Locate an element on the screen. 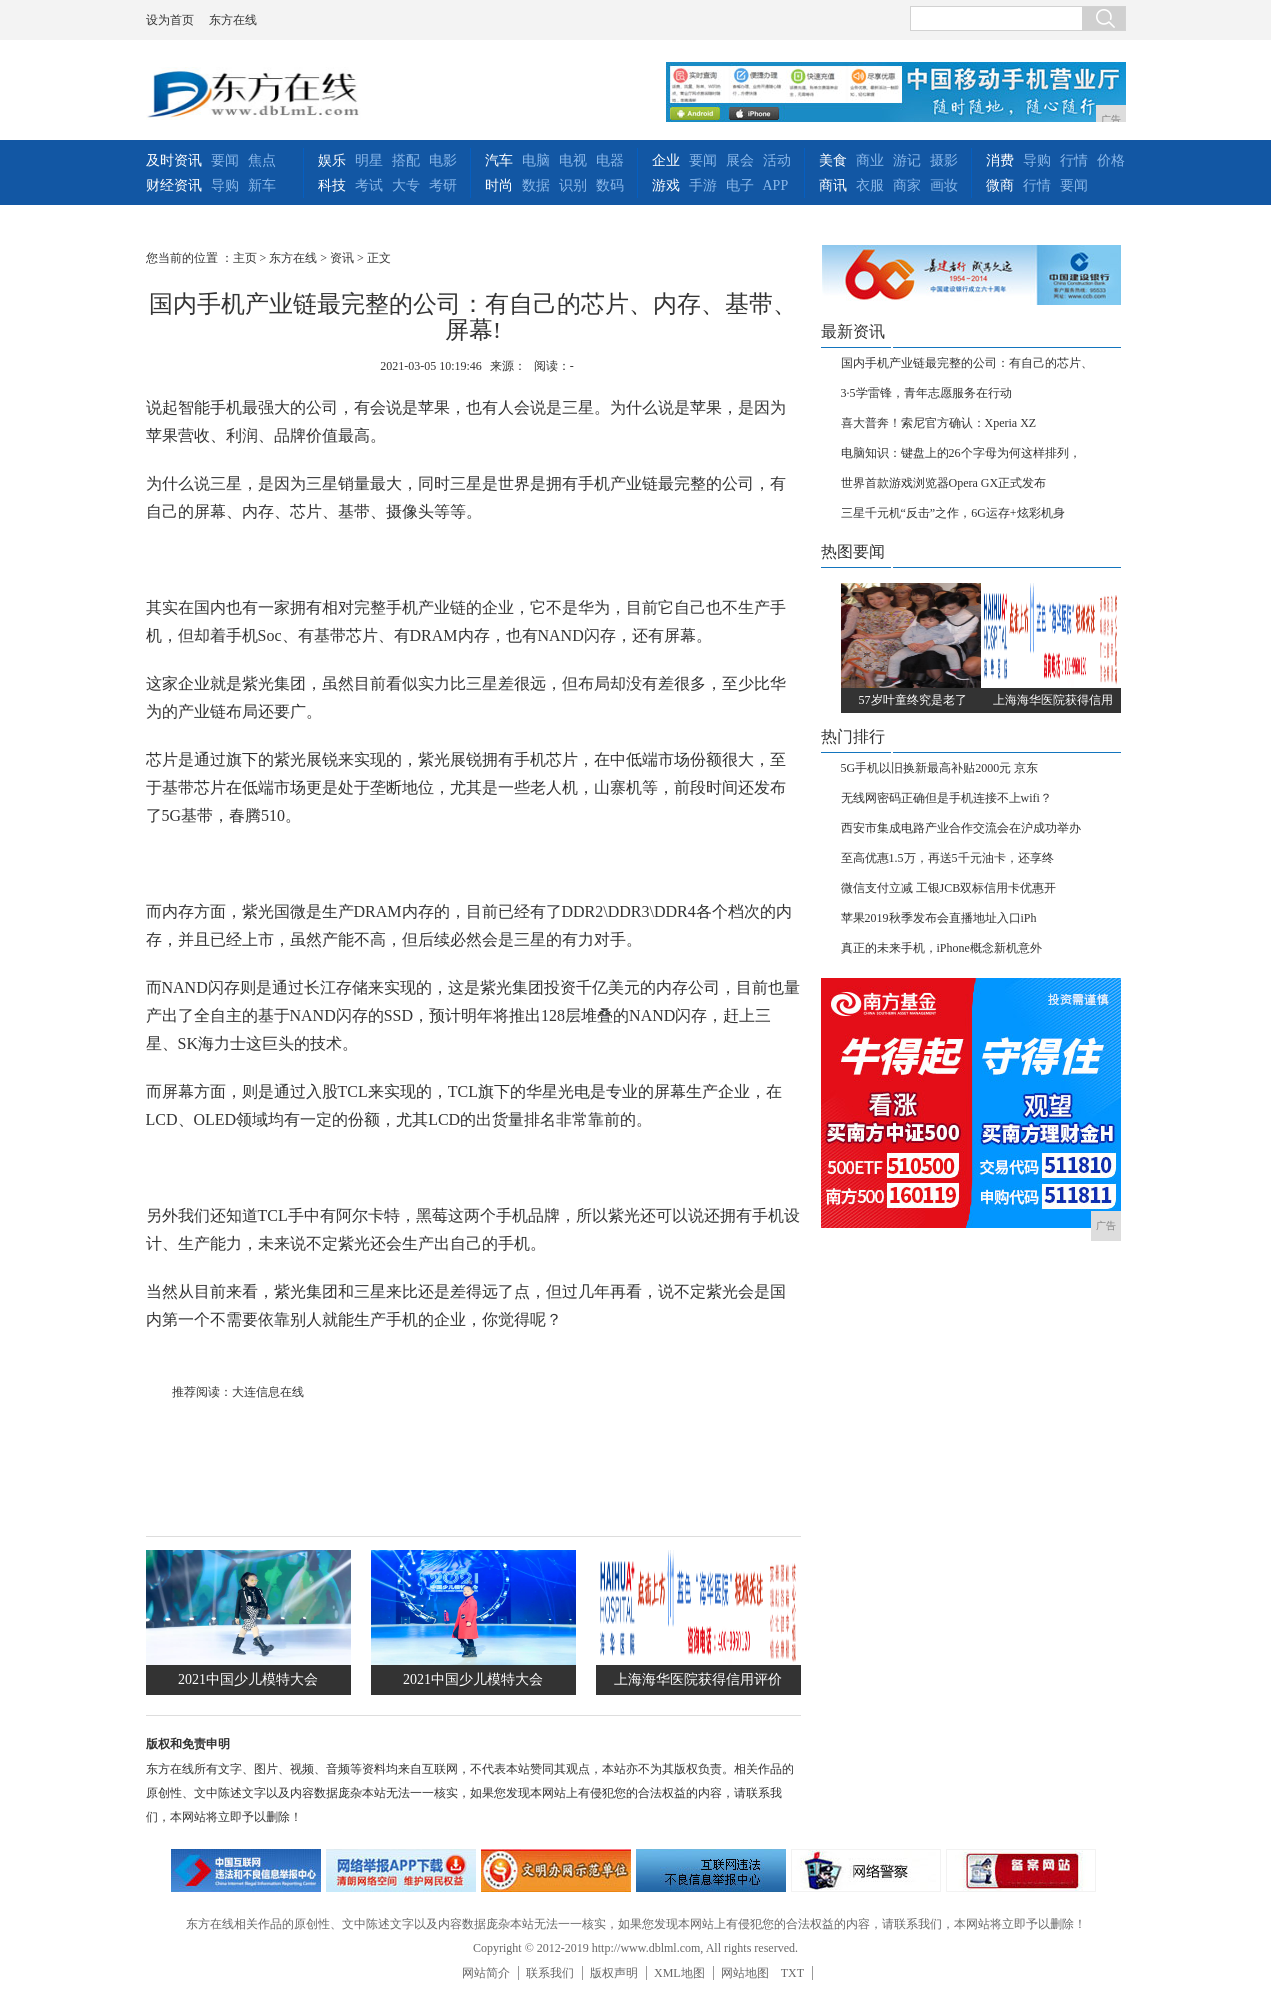 The image size is (1271, 1996). 举报中心 is located at coordinates (711, 1870).